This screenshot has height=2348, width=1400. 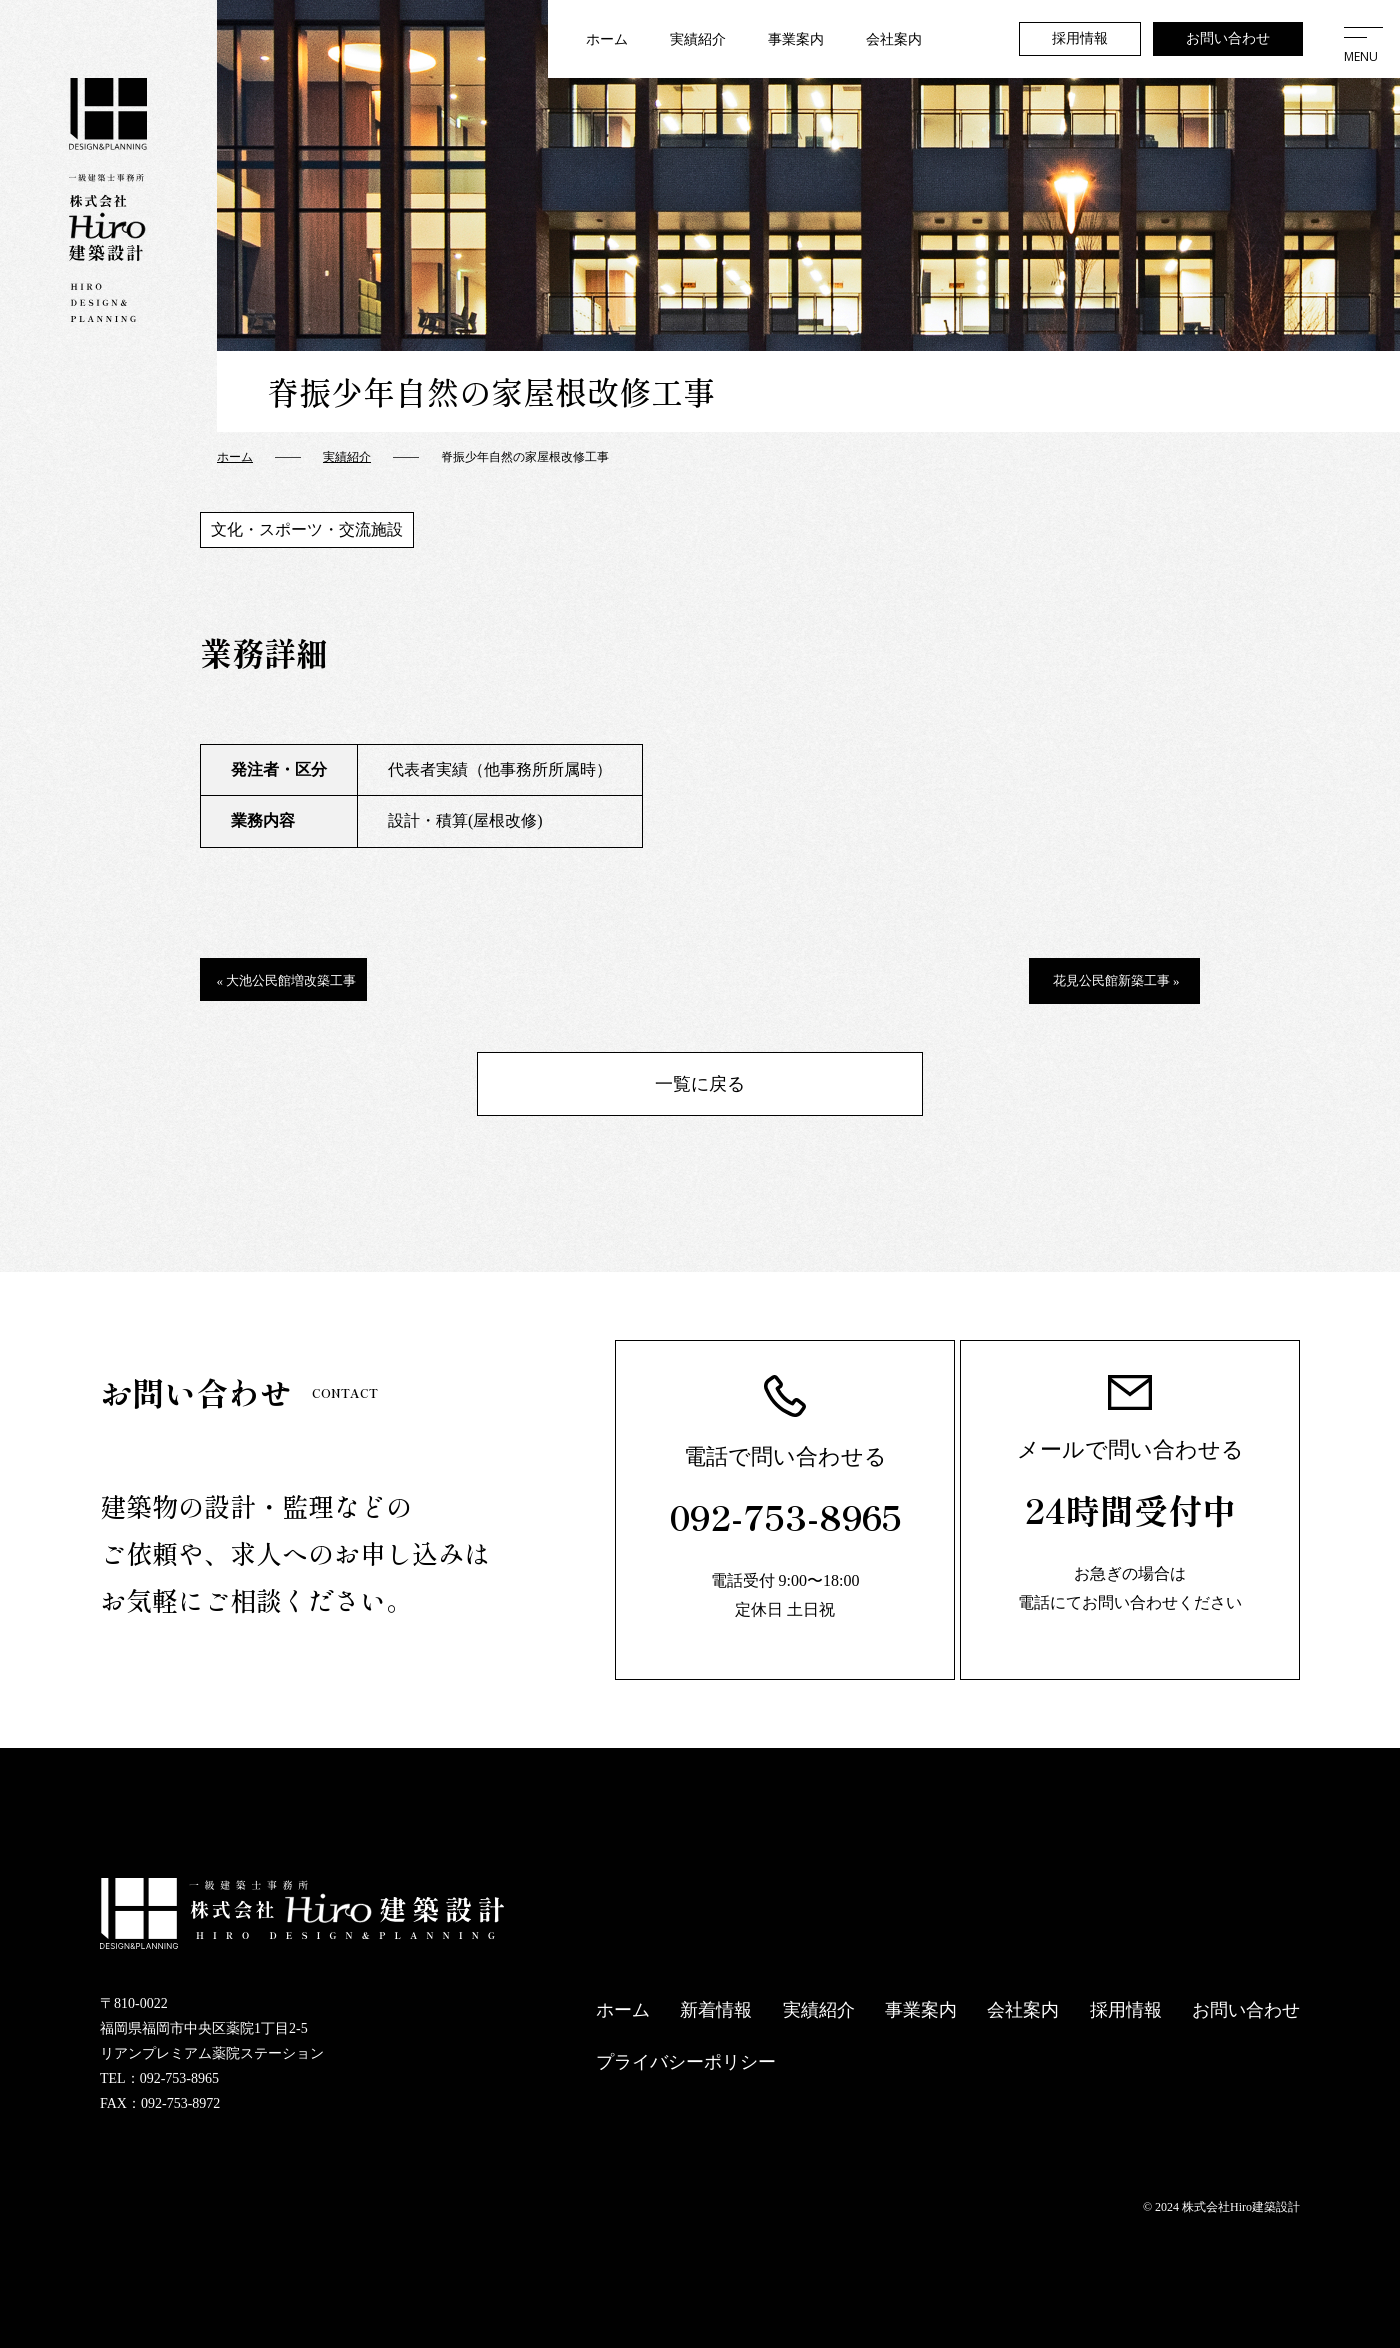 What do you see at coordinates (796, 39) in the screenshot?
I see `事業案内` at bounding box center [796, 39].